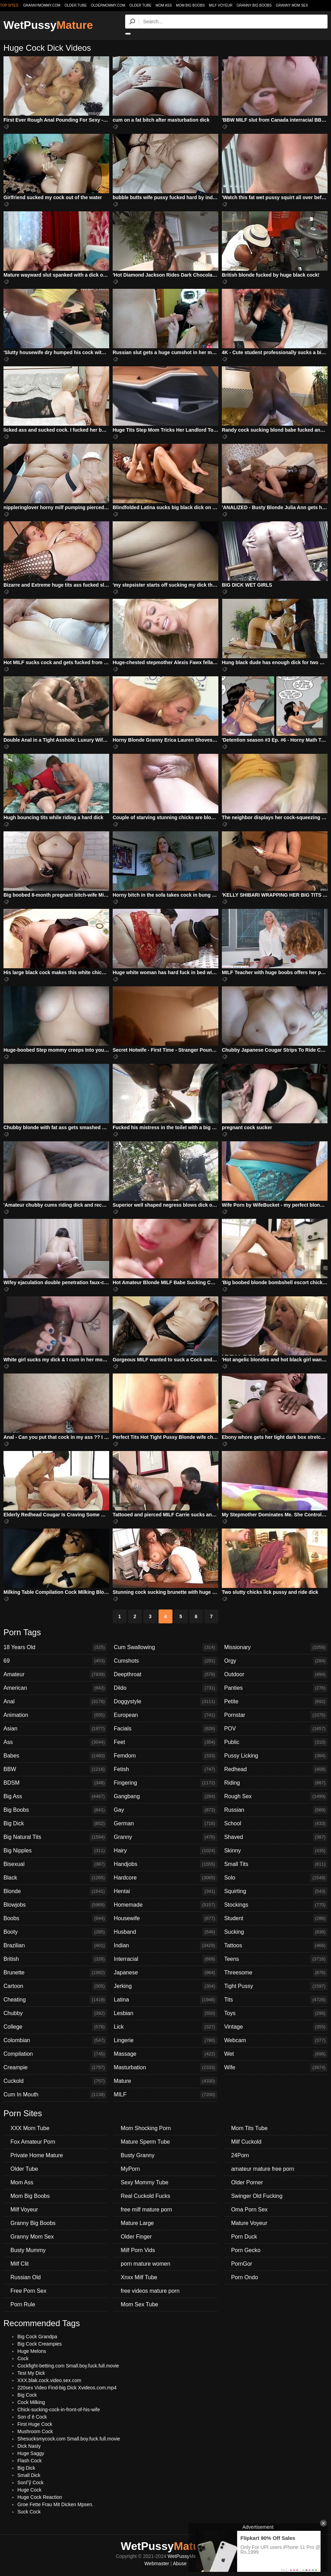  I want to click on Sucking, so click(276, 1932).